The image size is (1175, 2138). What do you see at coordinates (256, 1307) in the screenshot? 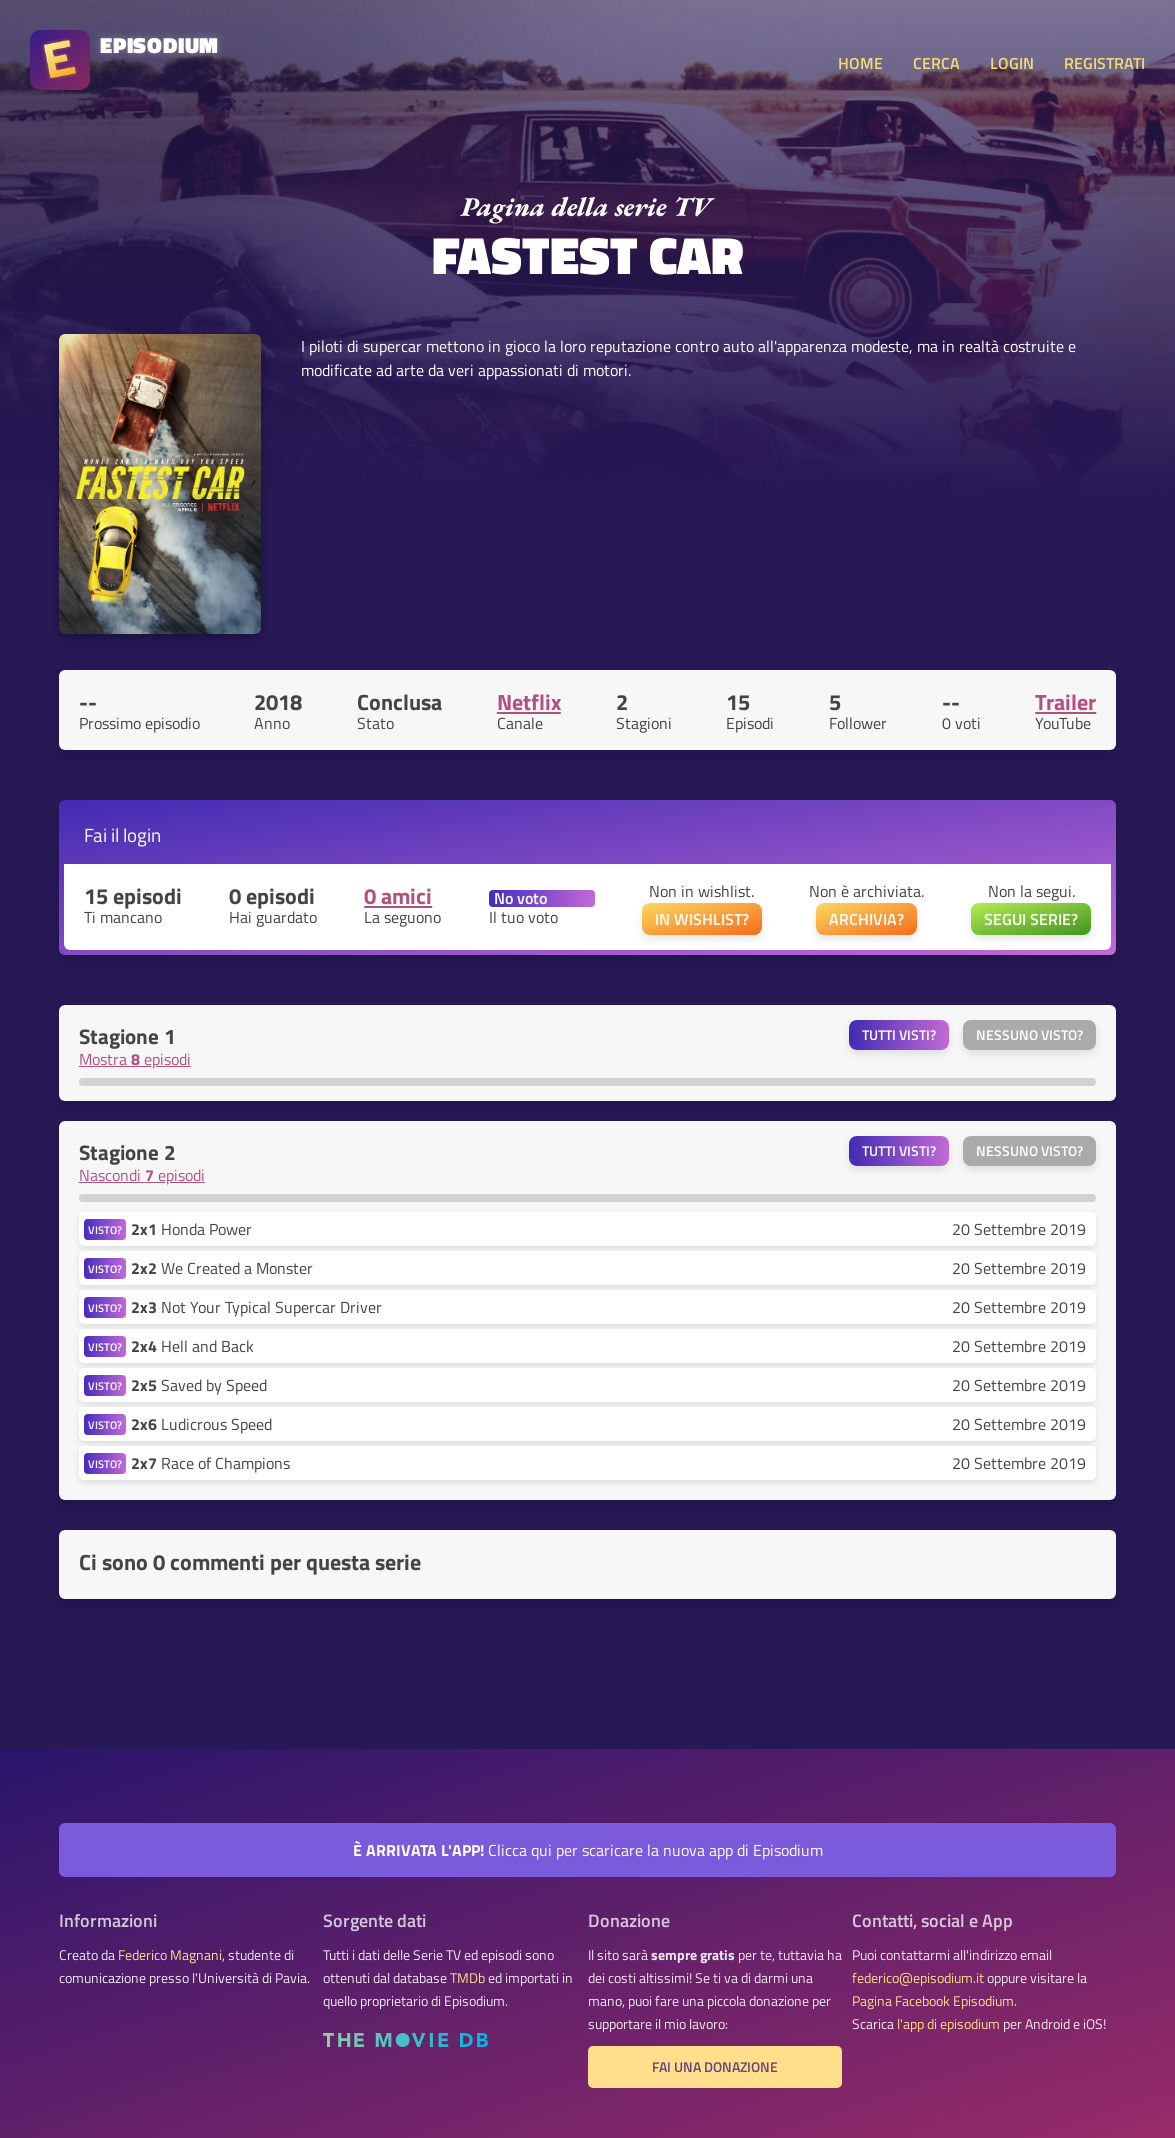
I see `Not Your Typical Supercar Driver` at bounding box center [256, 1307].